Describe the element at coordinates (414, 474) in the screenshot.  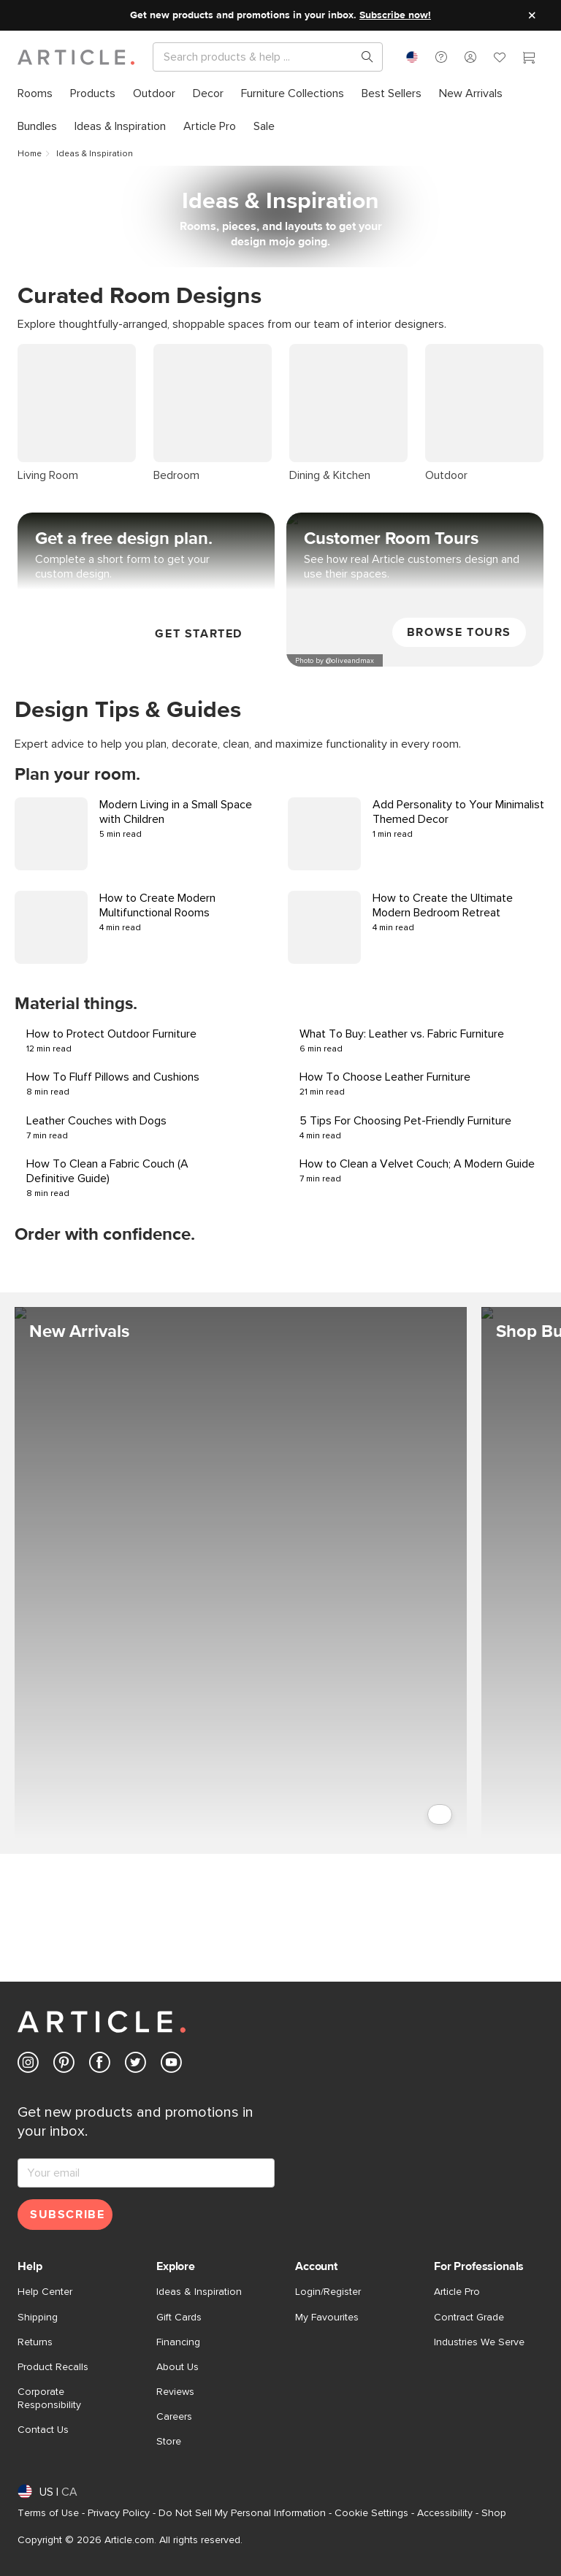
I see `[View Customer Room Tours]` at that location.